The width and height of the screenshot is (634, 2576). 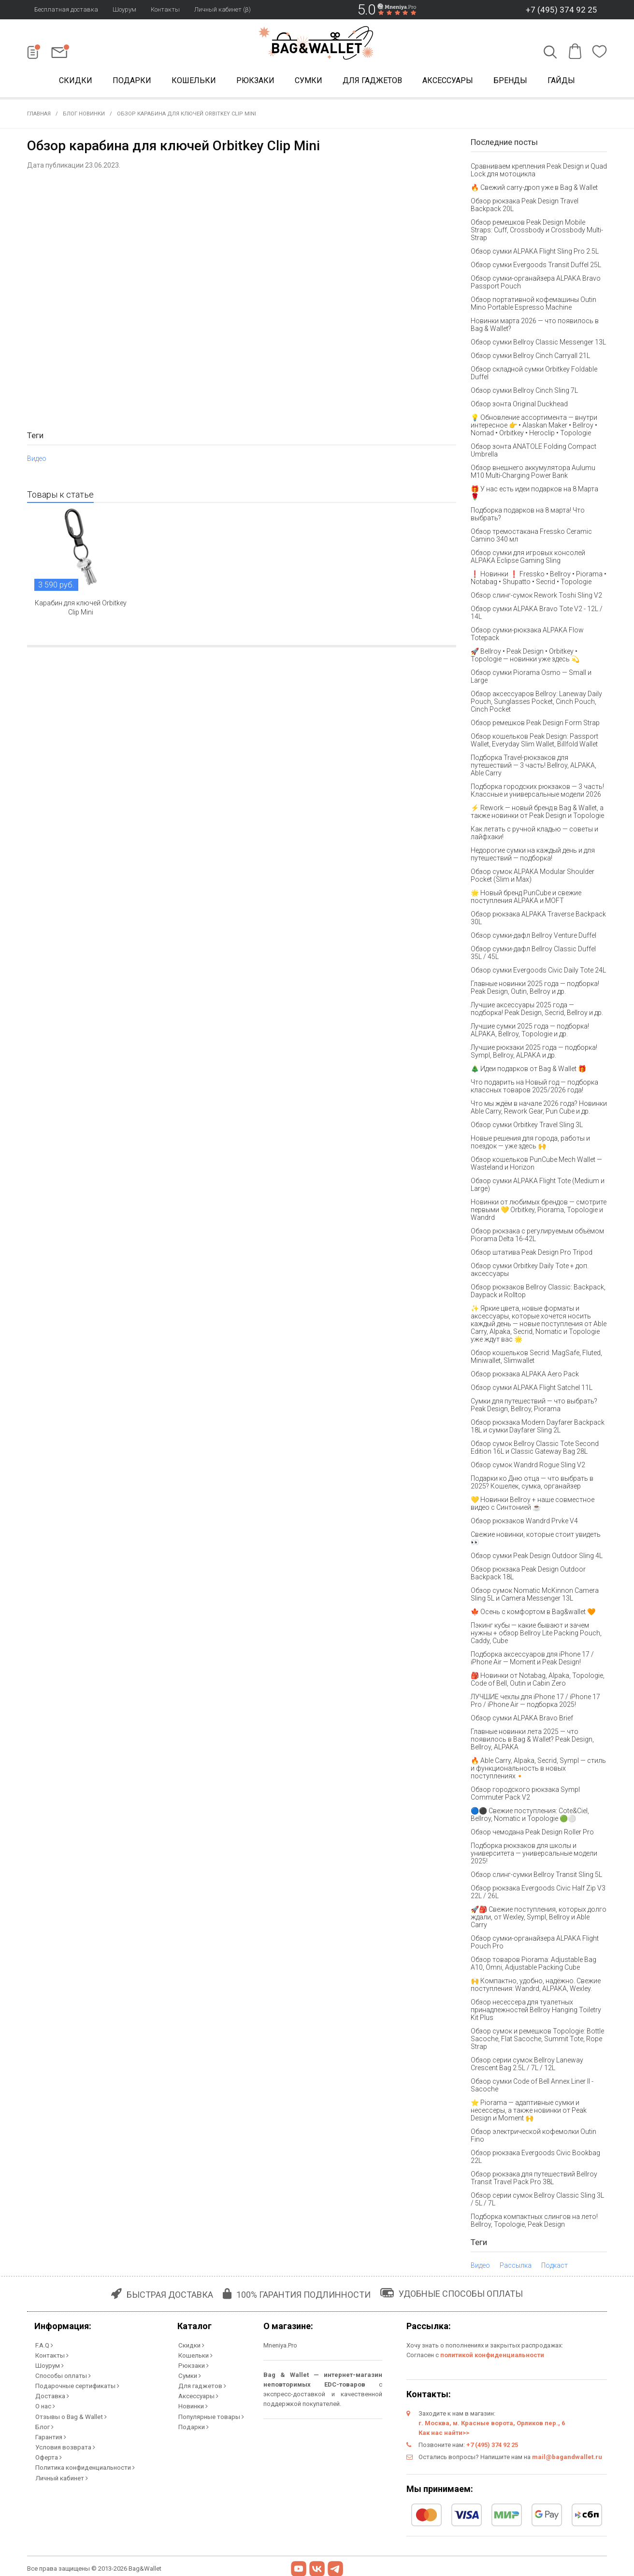 What do you see at coordinates (491, 2425) in the screenshot?
I see `г. Москва, м. Красные ворота, Орликов пер., 6` at bounding box center [491, 2425].